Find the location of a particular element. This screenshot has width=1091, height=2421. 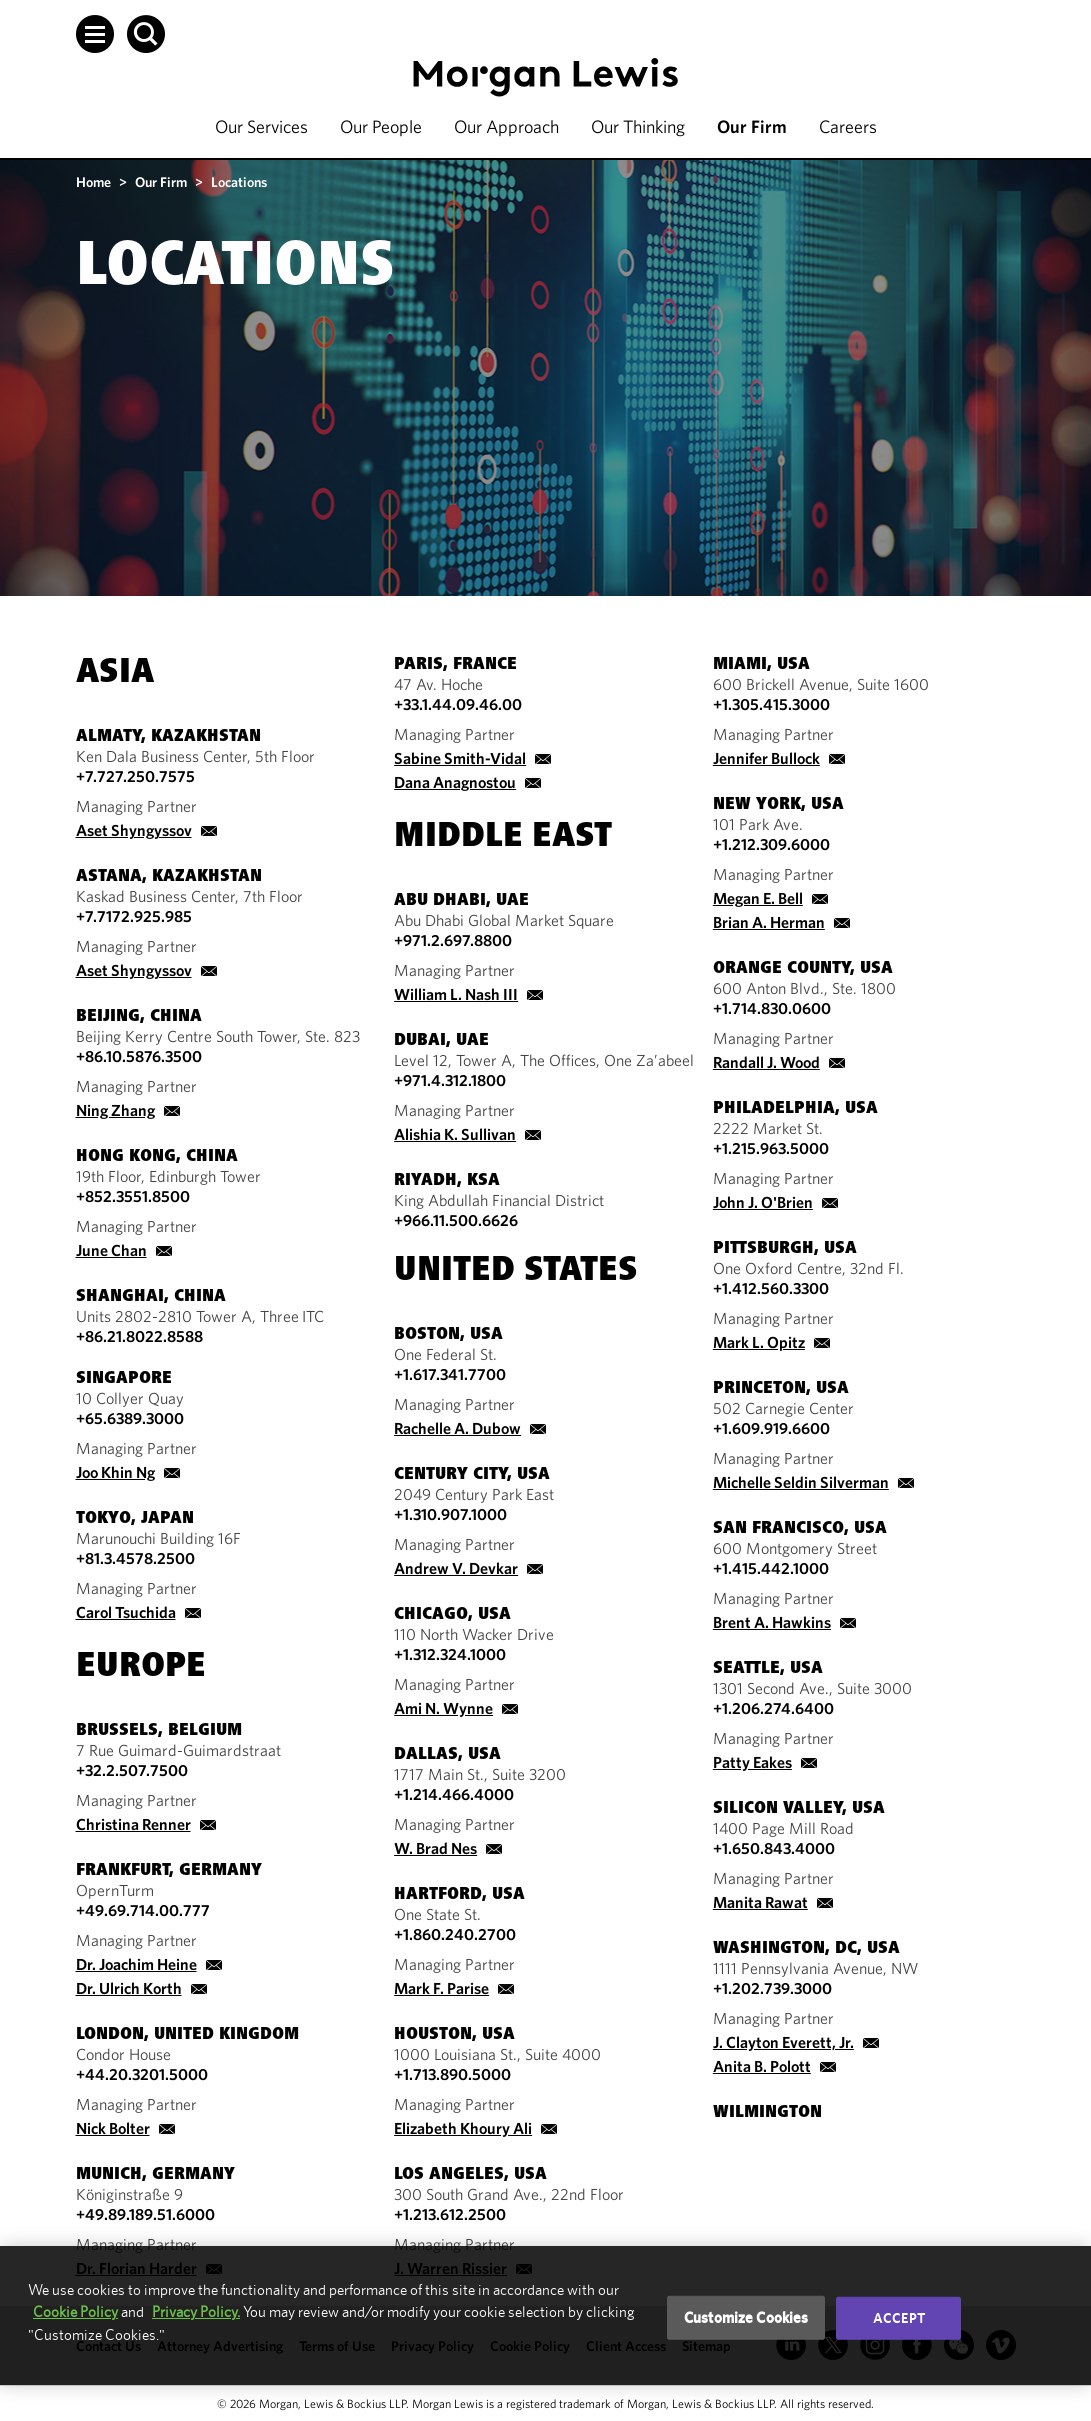

London, United Kingdom is located at coordinates (187, 2035).